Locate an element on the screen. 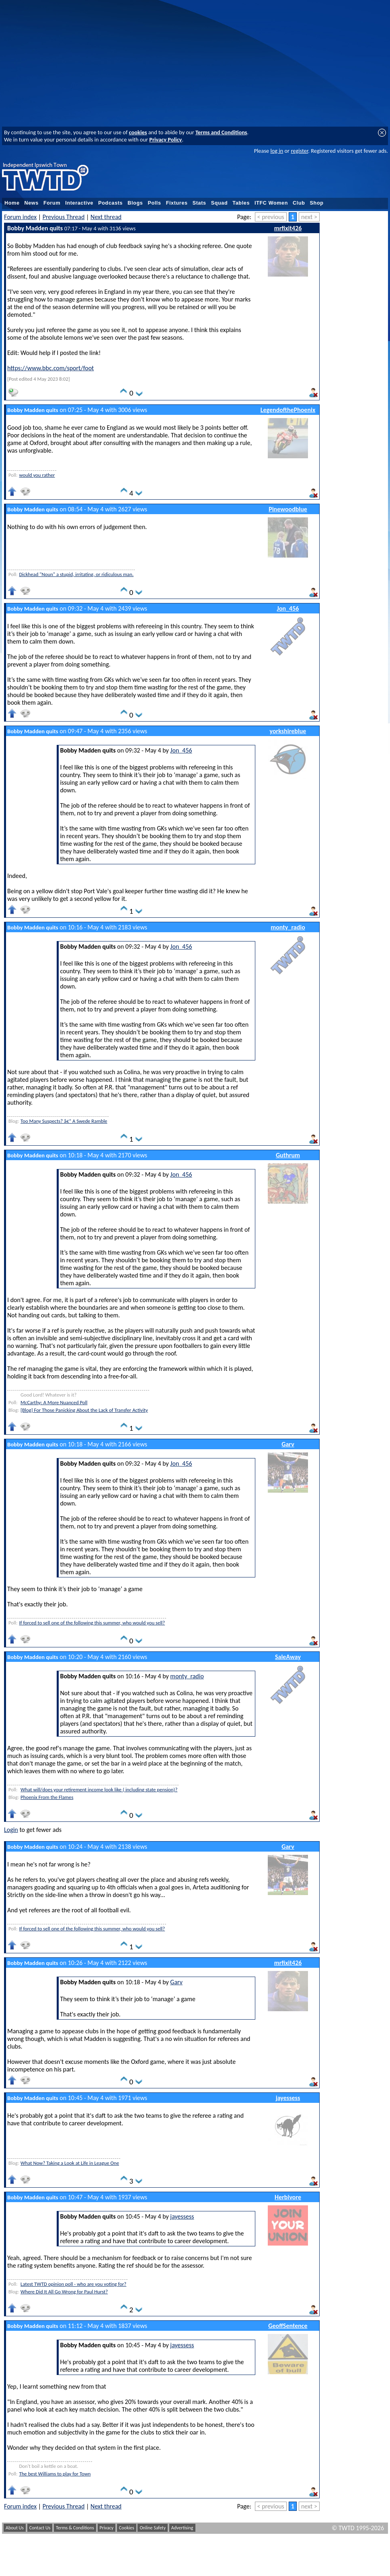 Image resolution: width=390 pixels, height=2576 pixels. Forum index is located at coordinates (20, 217).